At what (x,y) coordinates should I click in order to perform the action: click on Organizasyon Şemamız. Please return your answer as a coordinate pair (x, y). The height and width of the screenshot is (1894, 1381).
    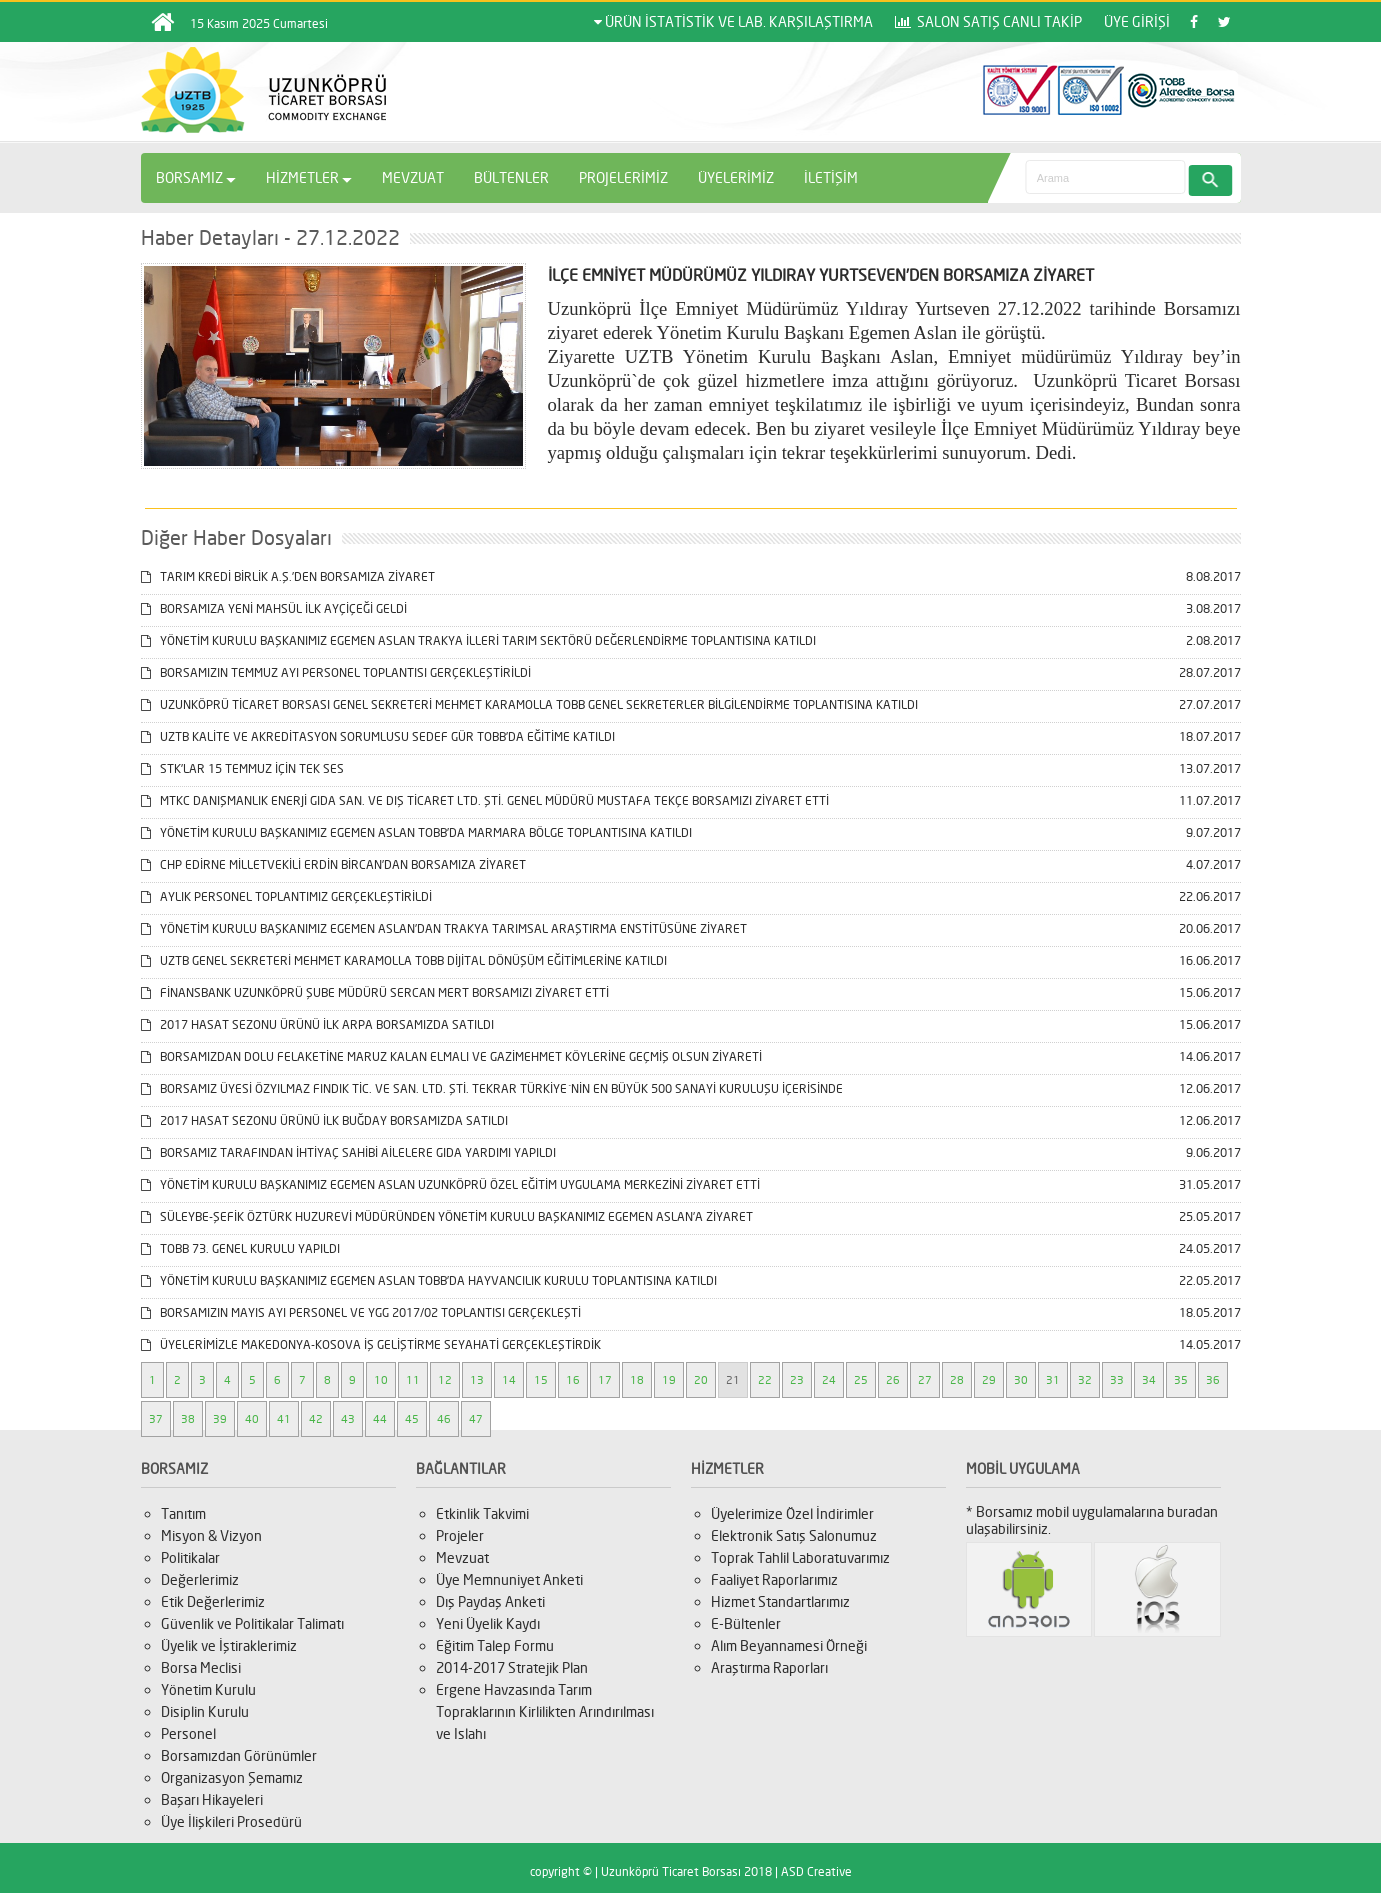
    Looking at the image, I should click on (232, 1777).